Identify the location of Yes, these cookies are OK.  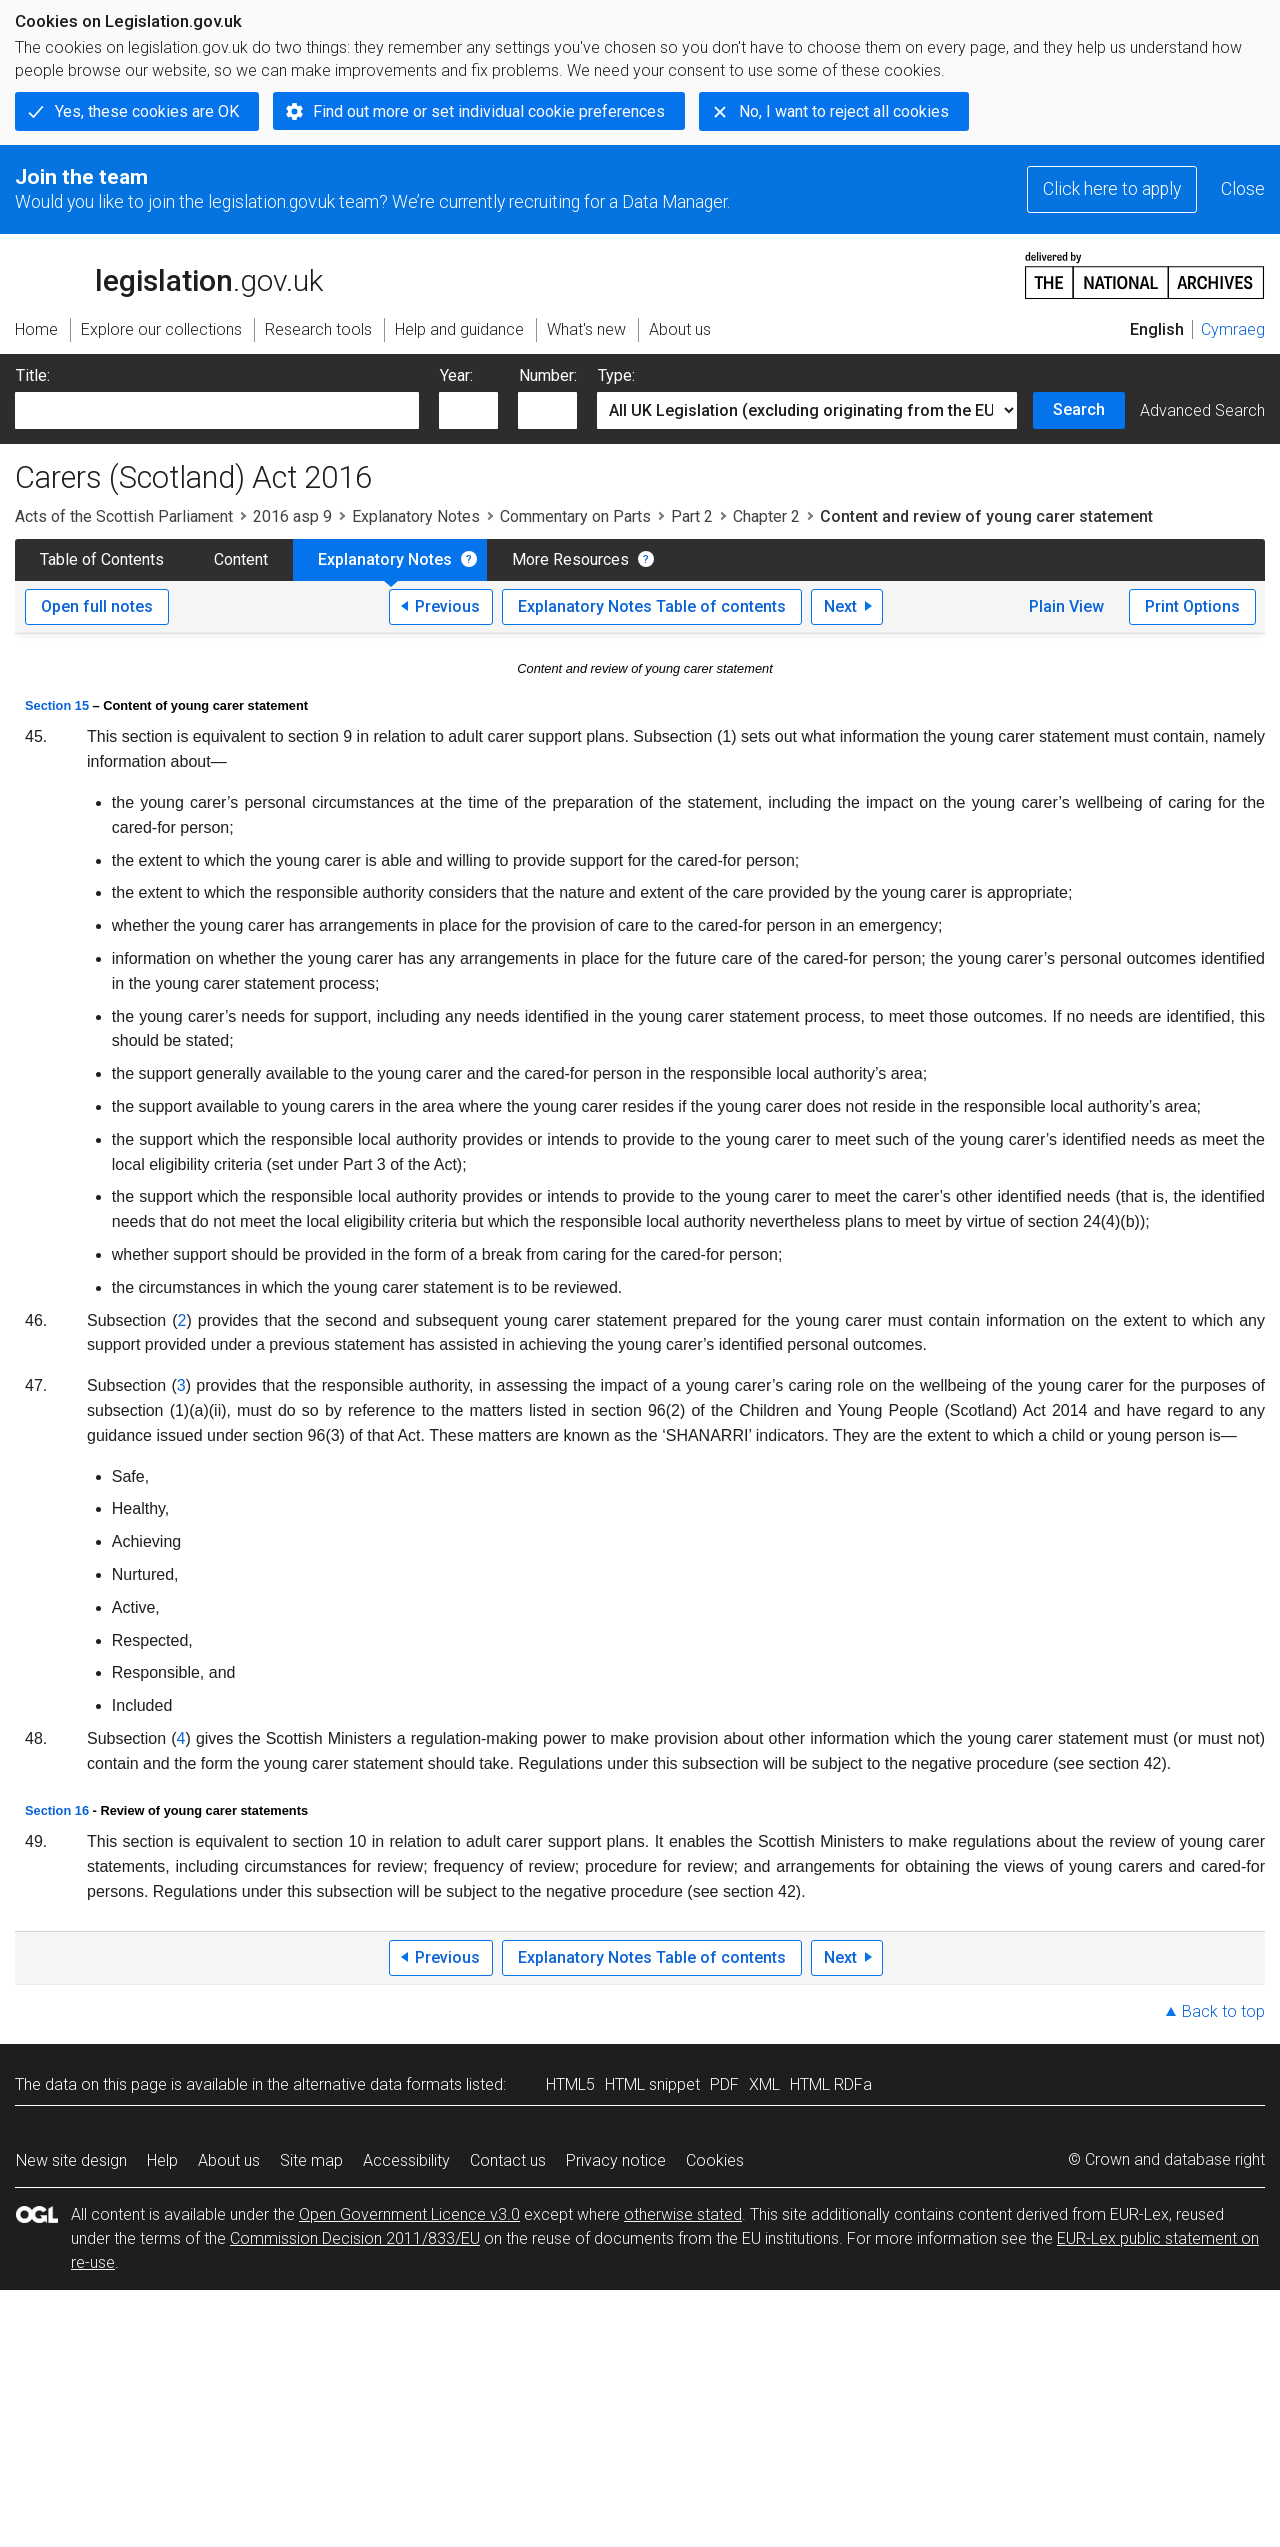
(147, 111).